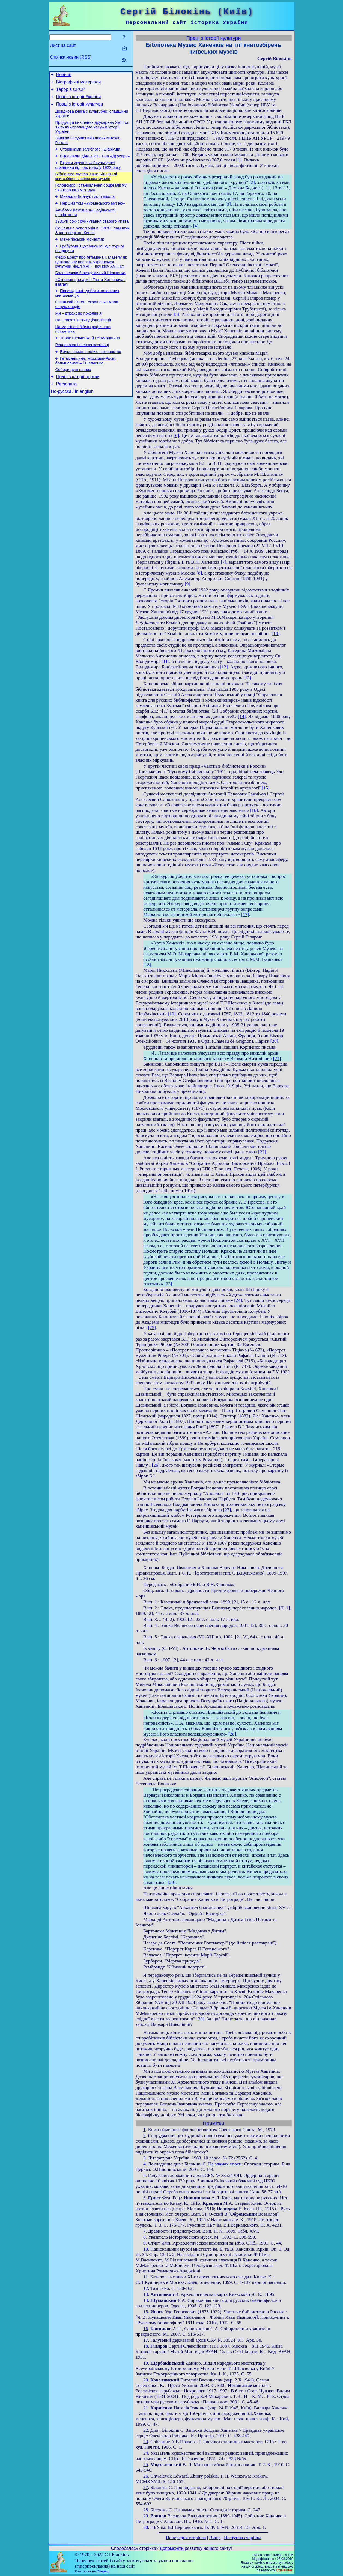 This screenshot has height=2576, width=343. Describe the element at coordinates (86, 186) in the screenshot. I see `Бібліотека Музею Ханенків на тлі книгозбірень київських музеїв` at that location.